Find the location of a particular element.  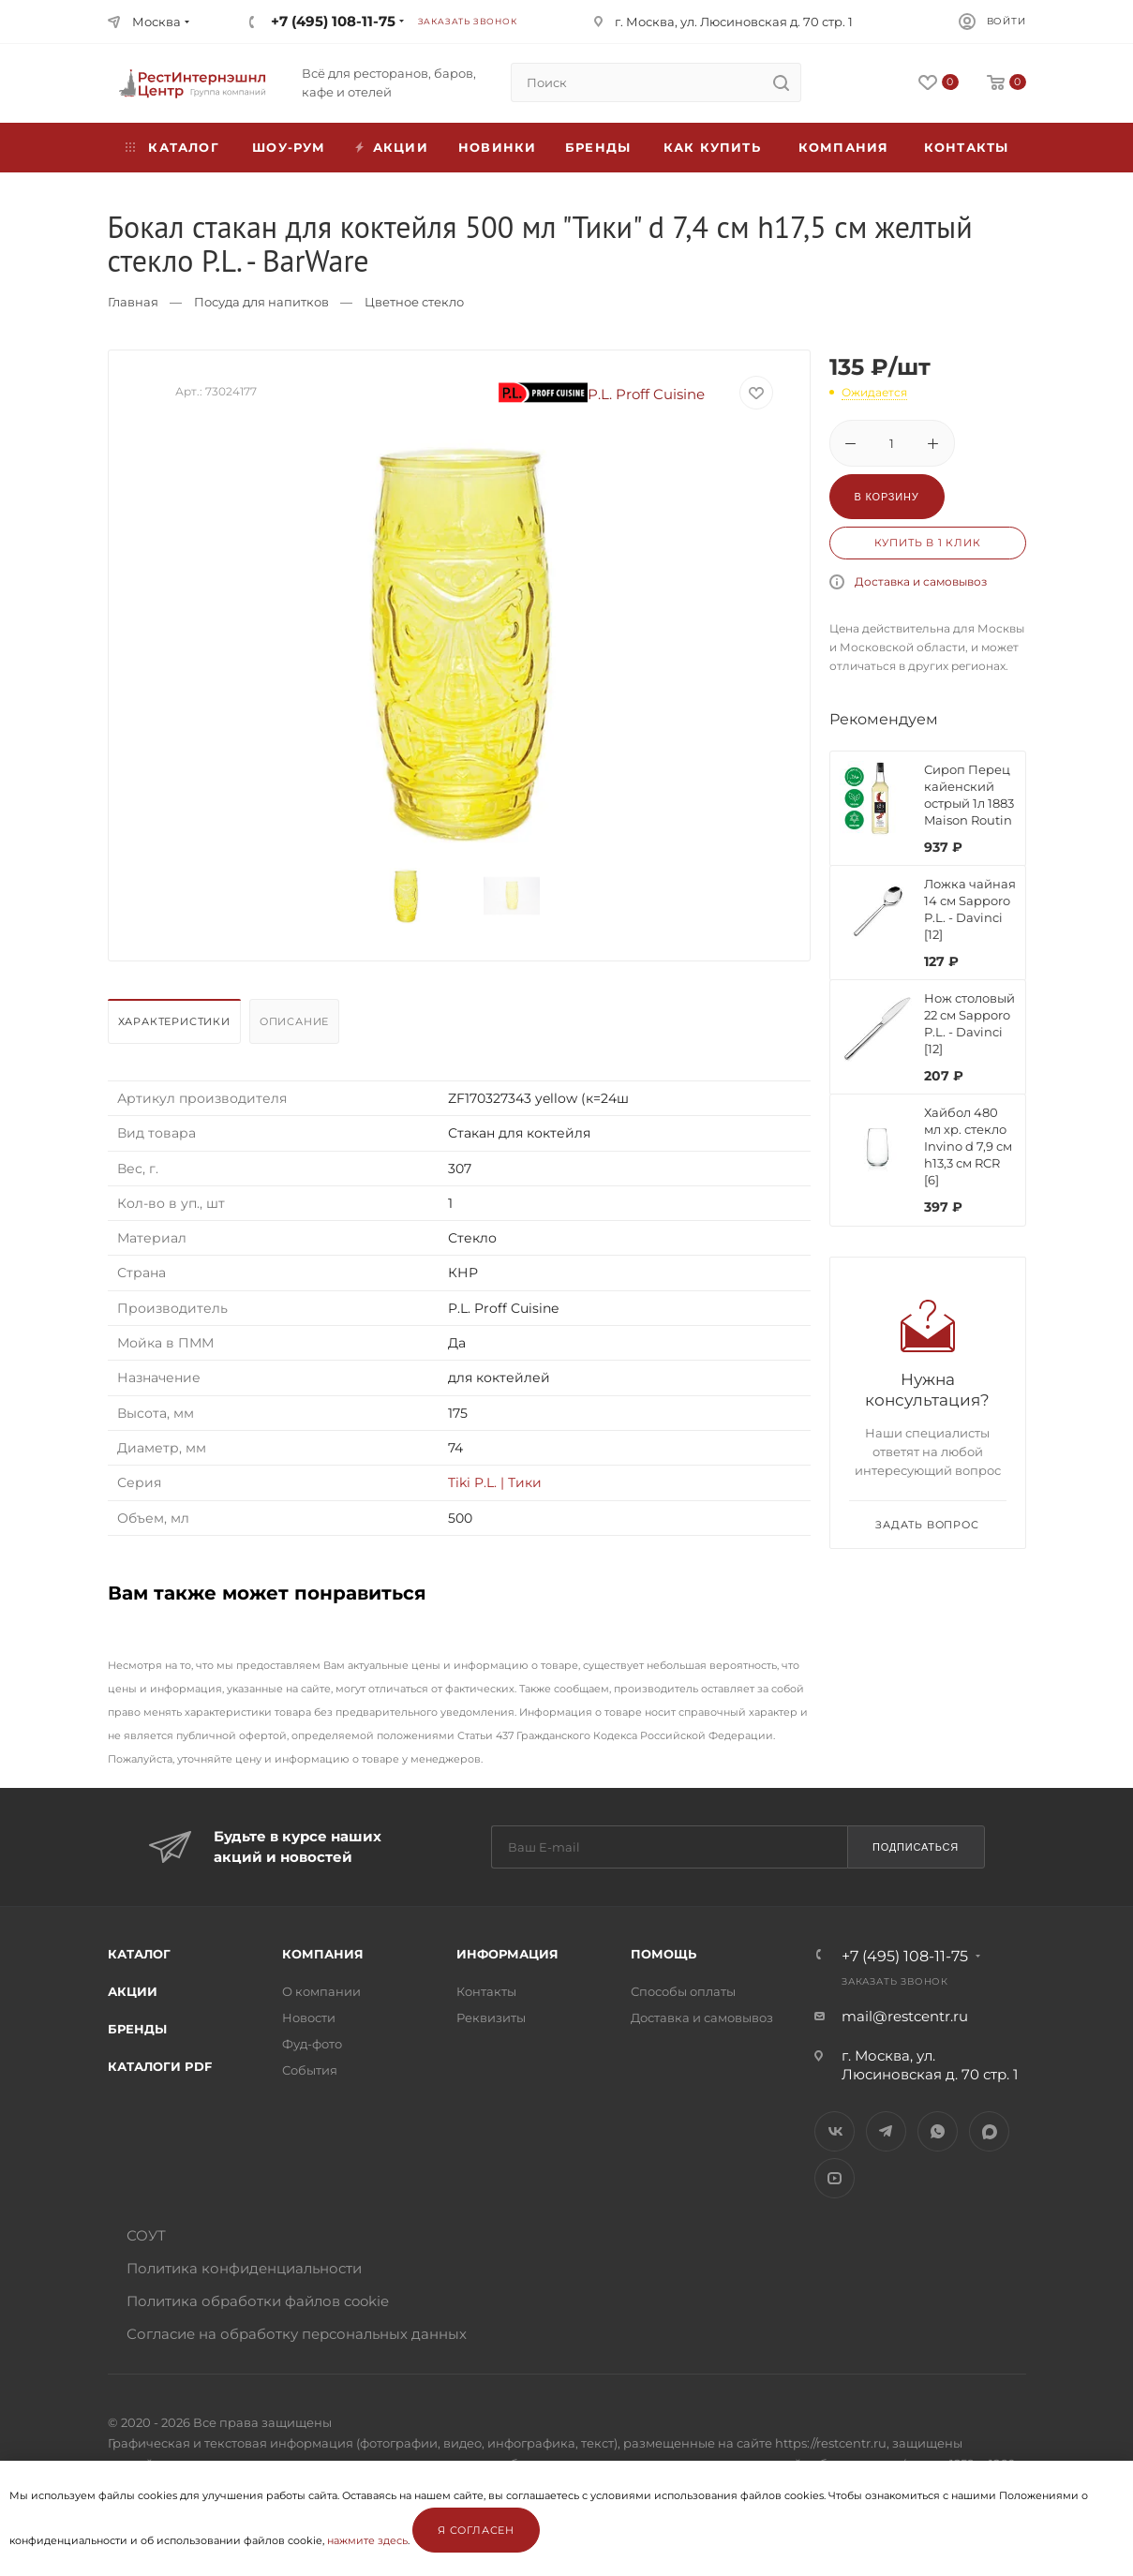

P.L. Proff Cuisine is located at coordinates (602, 394).